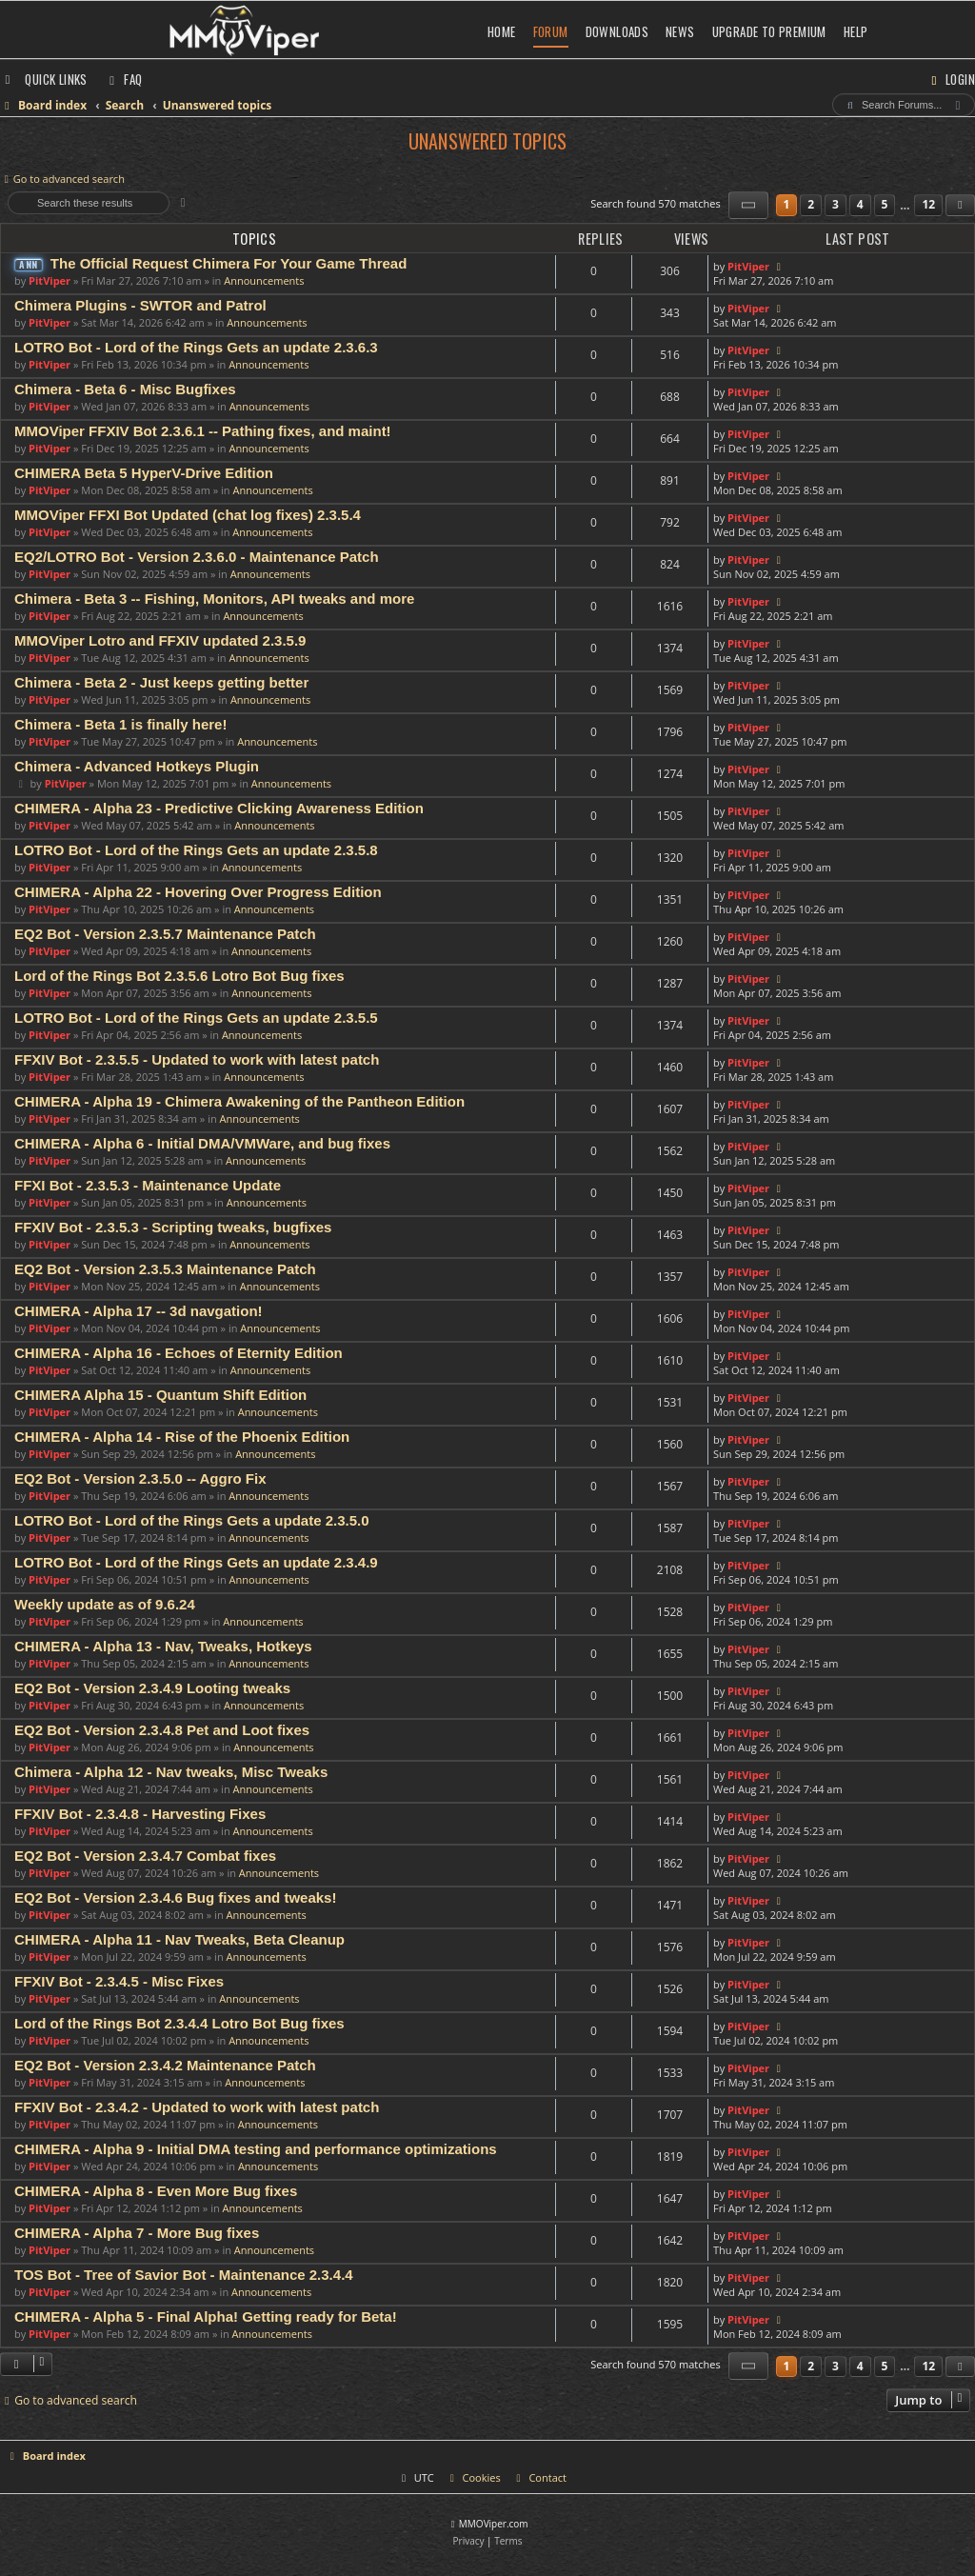 The height and width of the screenshot is (2576, 975). Describe the element at coordinates (183, 2274) in the screenshot. I see `TOS Bot - Tree of Savior Bot - Maintenance 2.3.4.4` at that location.